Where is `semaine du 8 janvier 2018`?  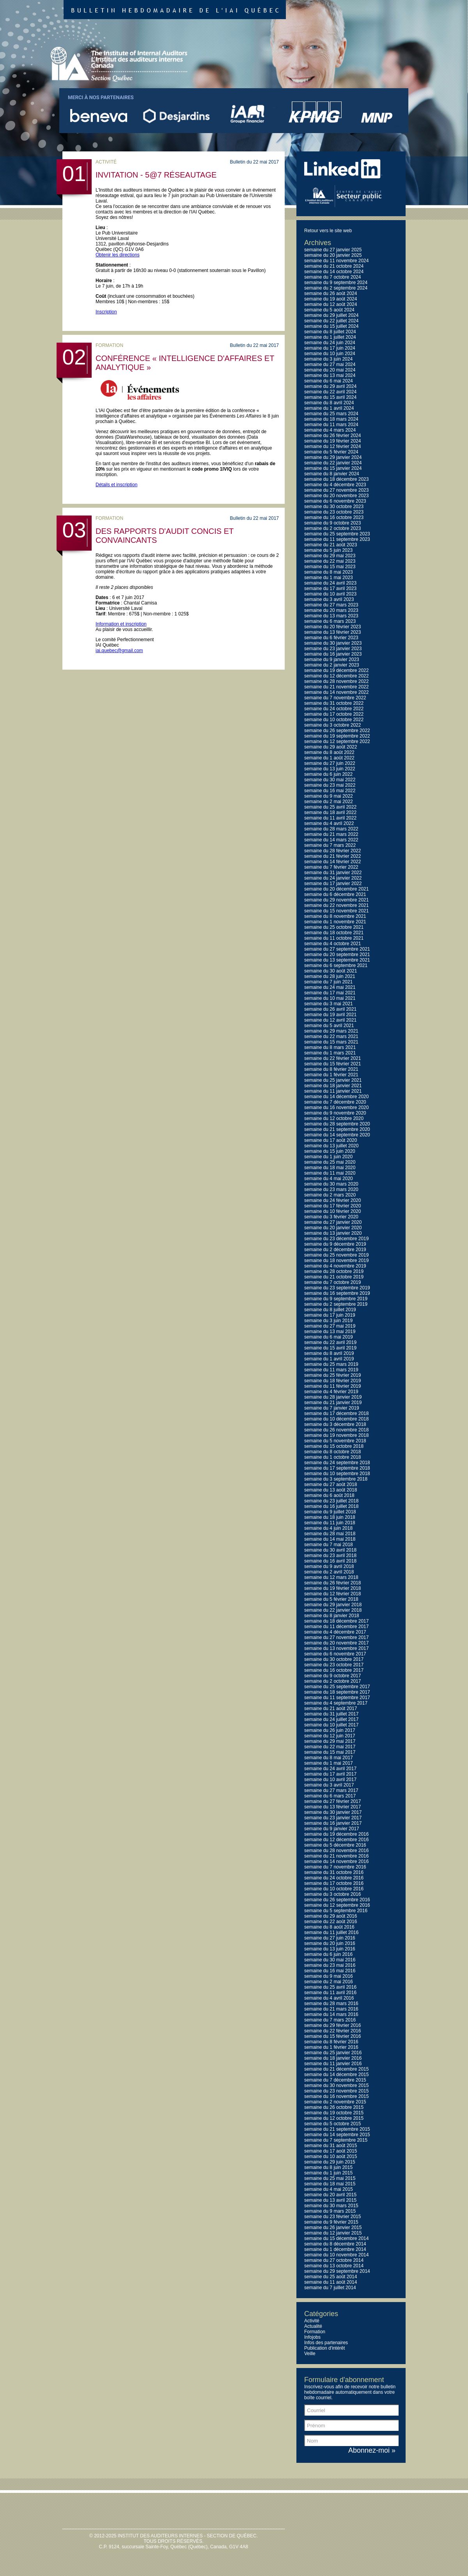
semaine du 8 janvier 2018 is located at coordinates (331, 1615).